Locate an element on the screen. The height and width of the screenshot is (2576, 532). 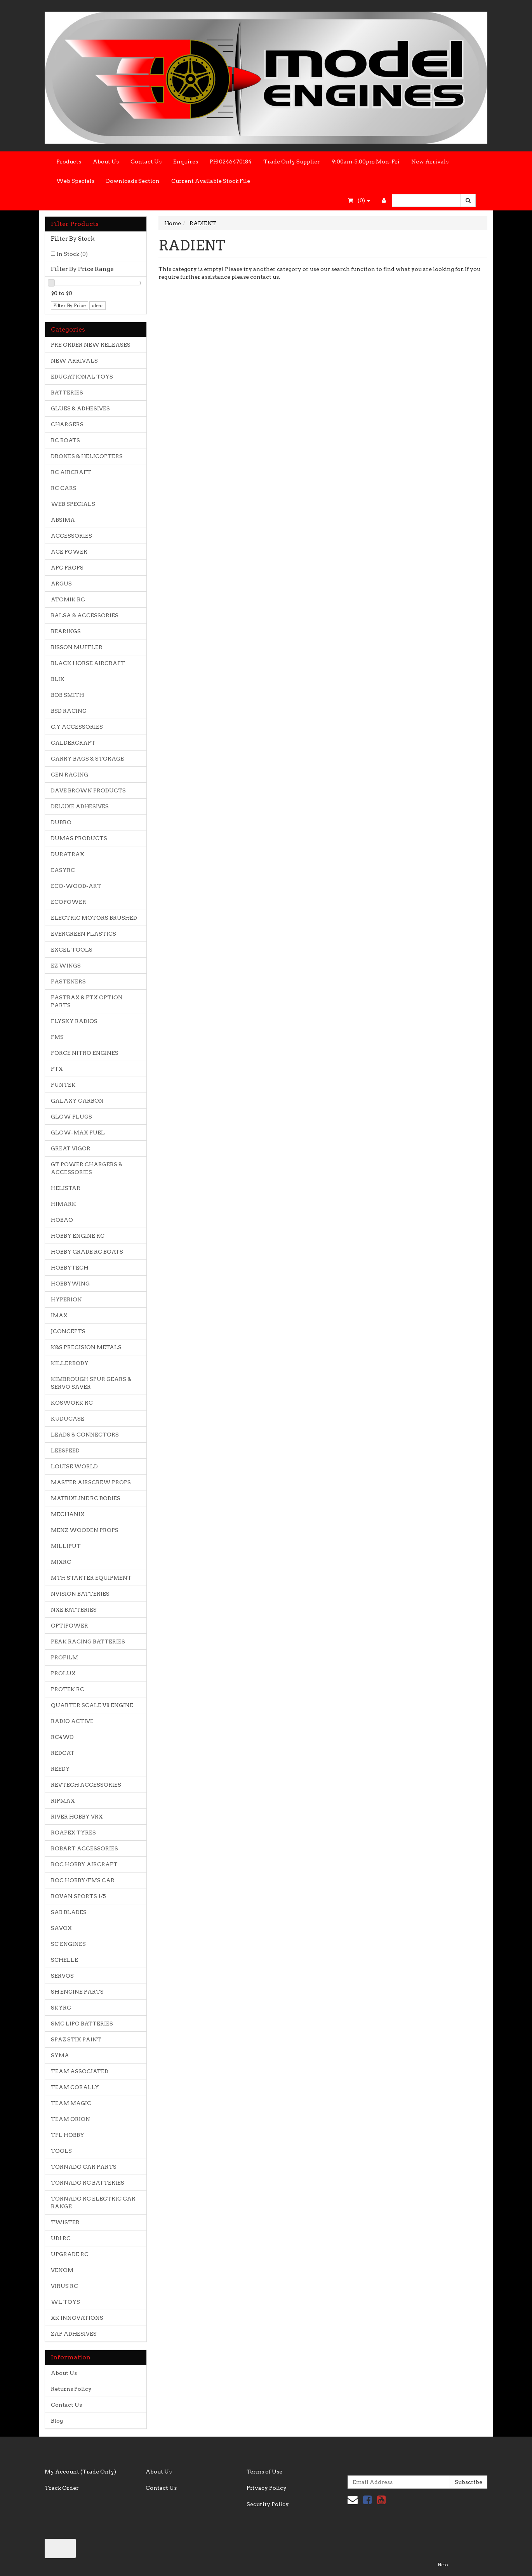
LEADS & CONNECTORS is located at coordinates (85, 1434).